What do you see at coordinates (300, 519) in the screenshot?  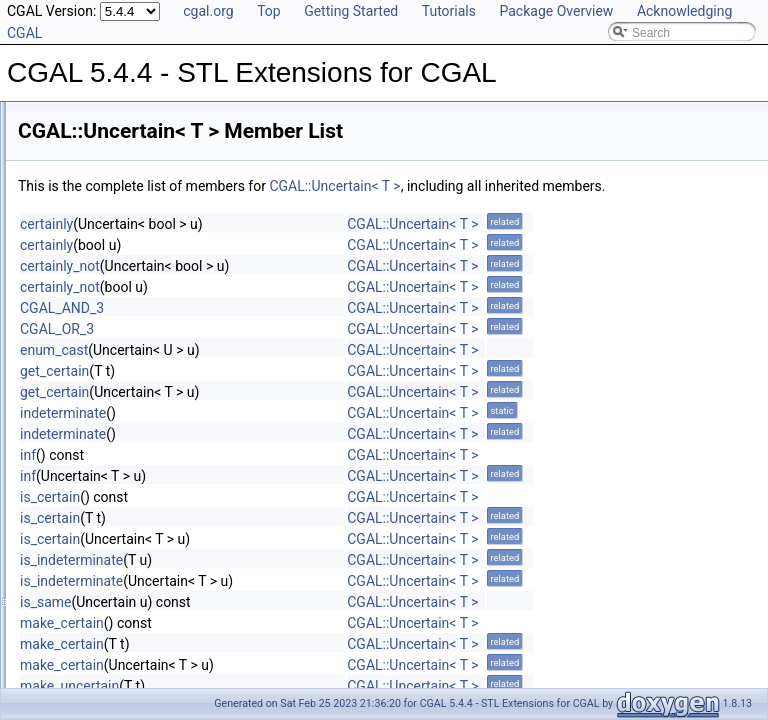 I see `is_certain` at bounding box center [300, 519].